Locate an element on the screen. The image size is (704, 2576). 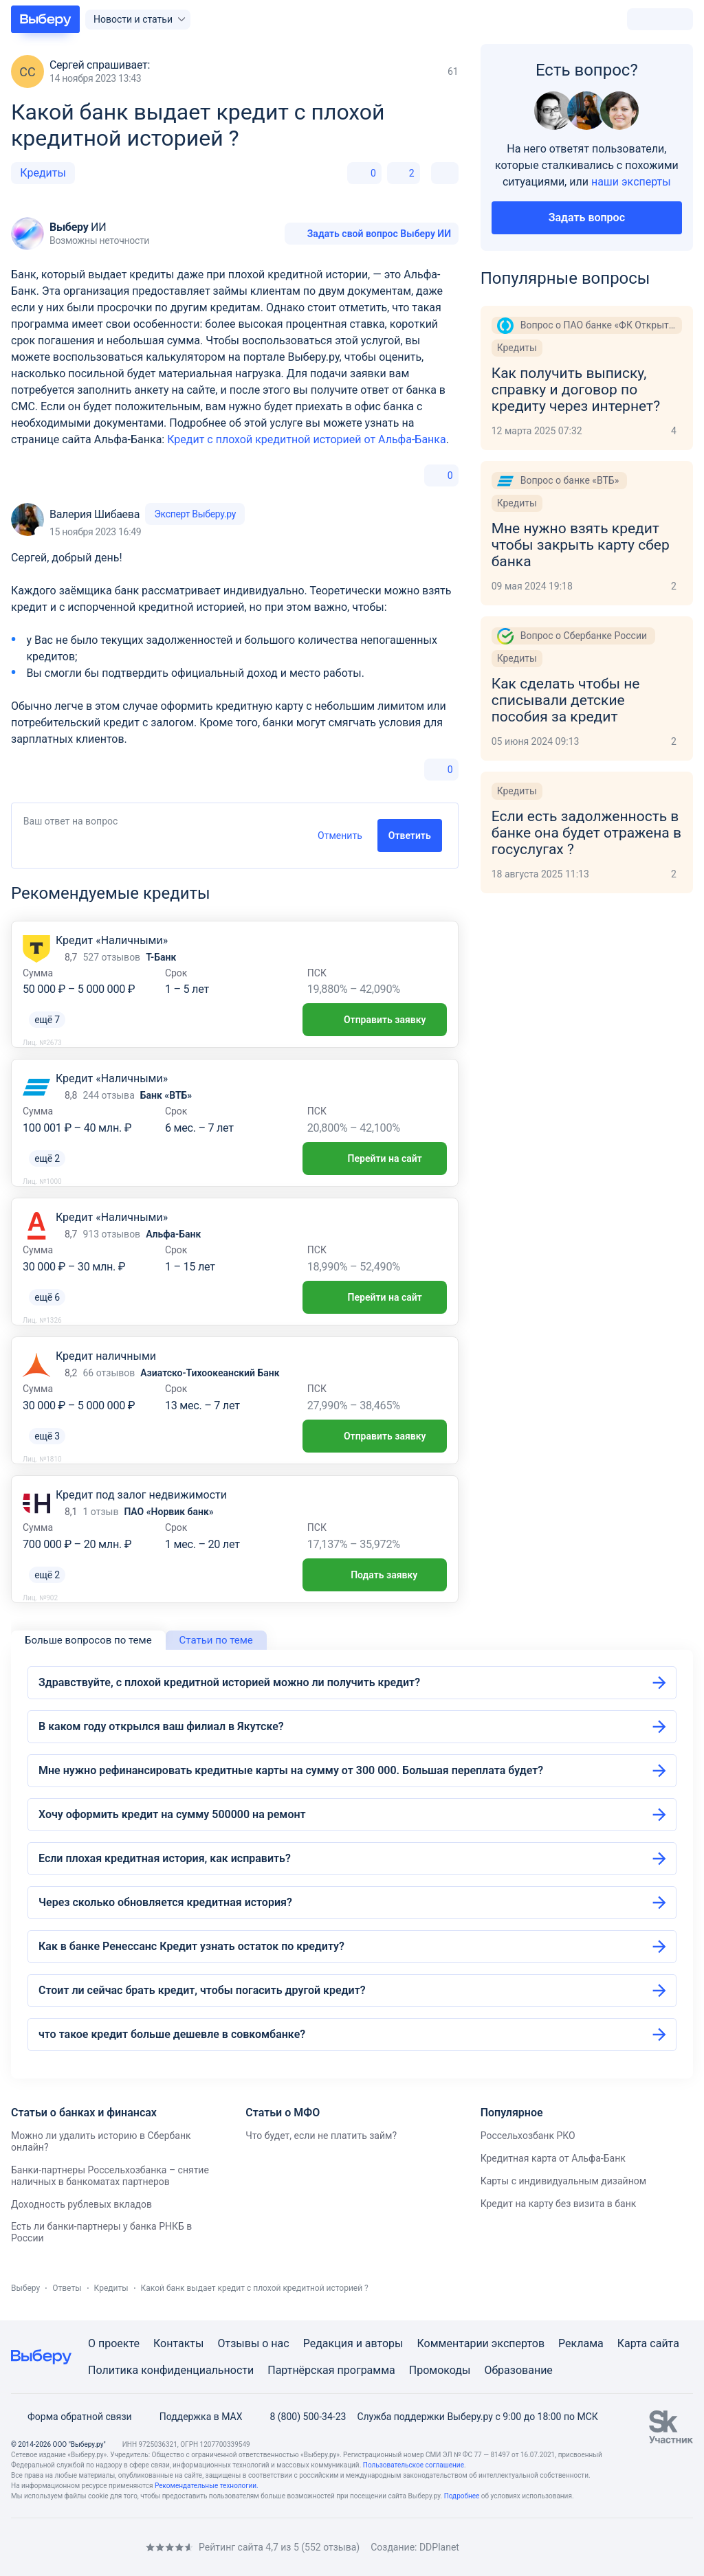
Перейти на сайт is located at coordinates (374, 1158).